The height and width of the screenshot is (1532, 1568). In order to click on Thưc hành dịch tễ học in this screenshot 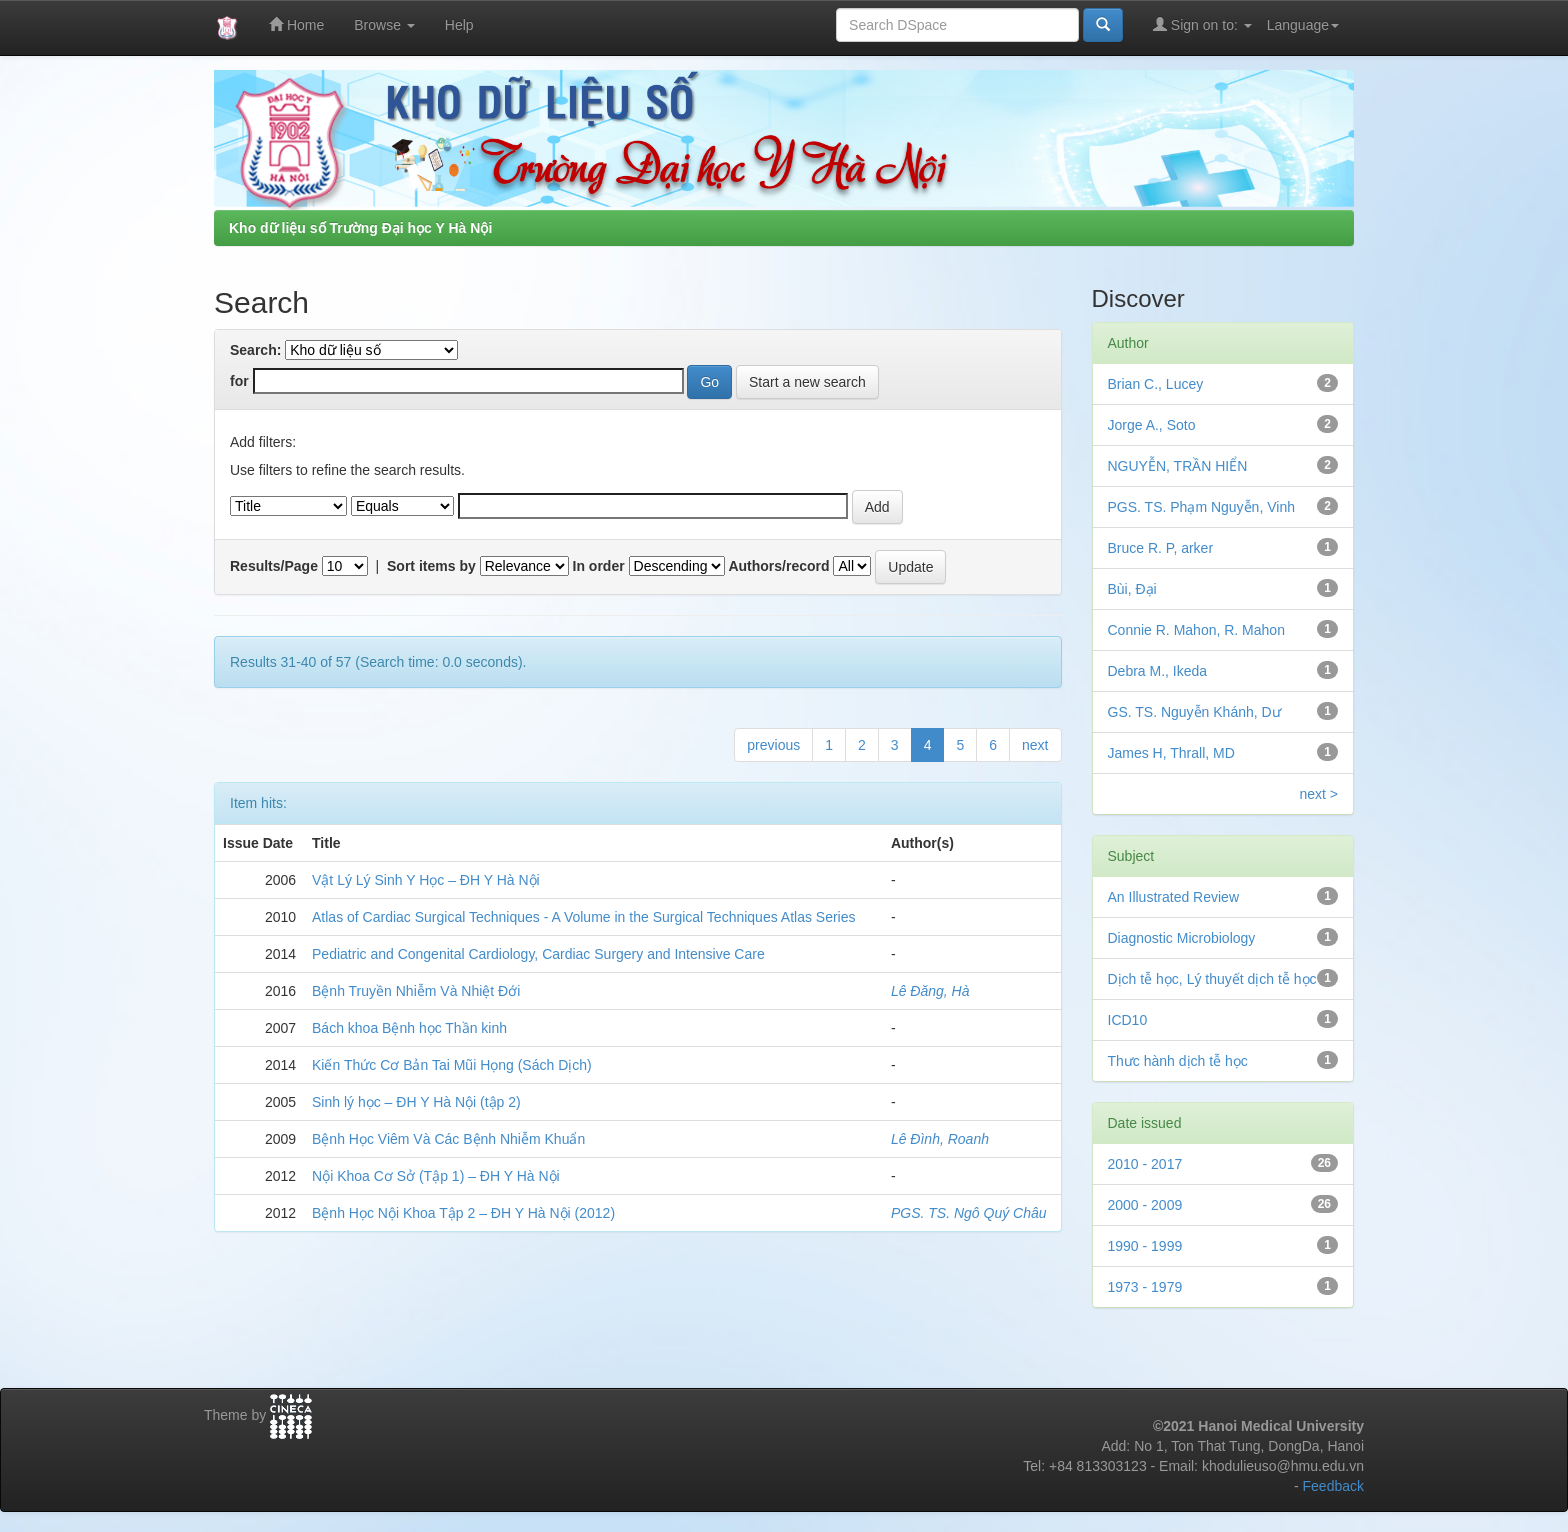, I will do `click(1178, 1061)`.